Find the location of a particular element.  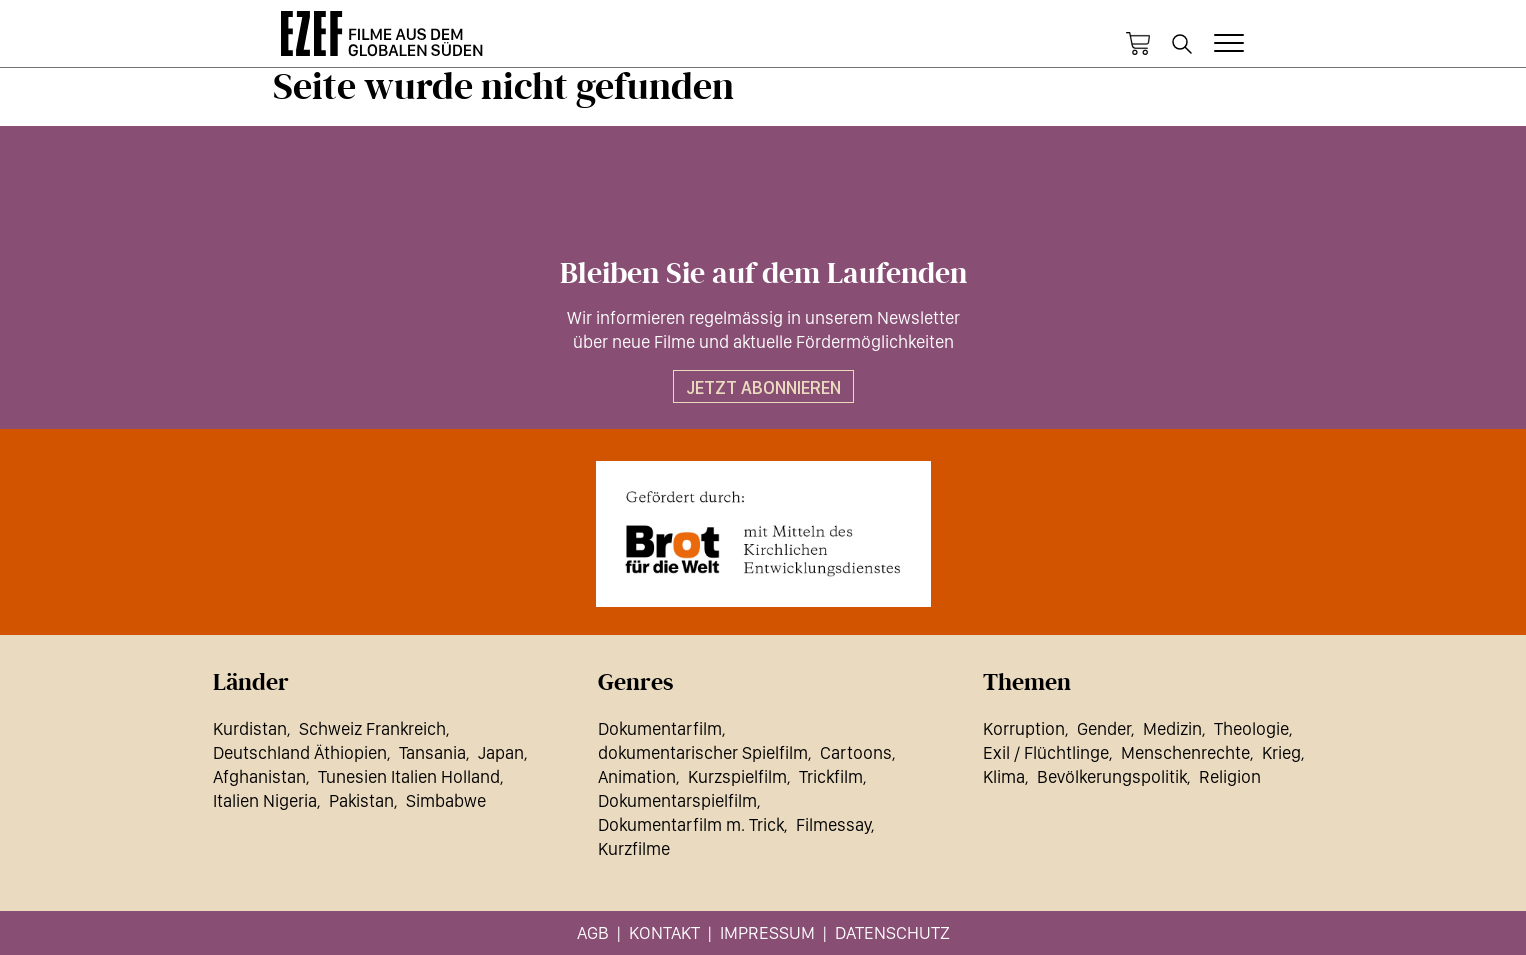

Jetzt abonnieren is located at coordinates (763, 387).